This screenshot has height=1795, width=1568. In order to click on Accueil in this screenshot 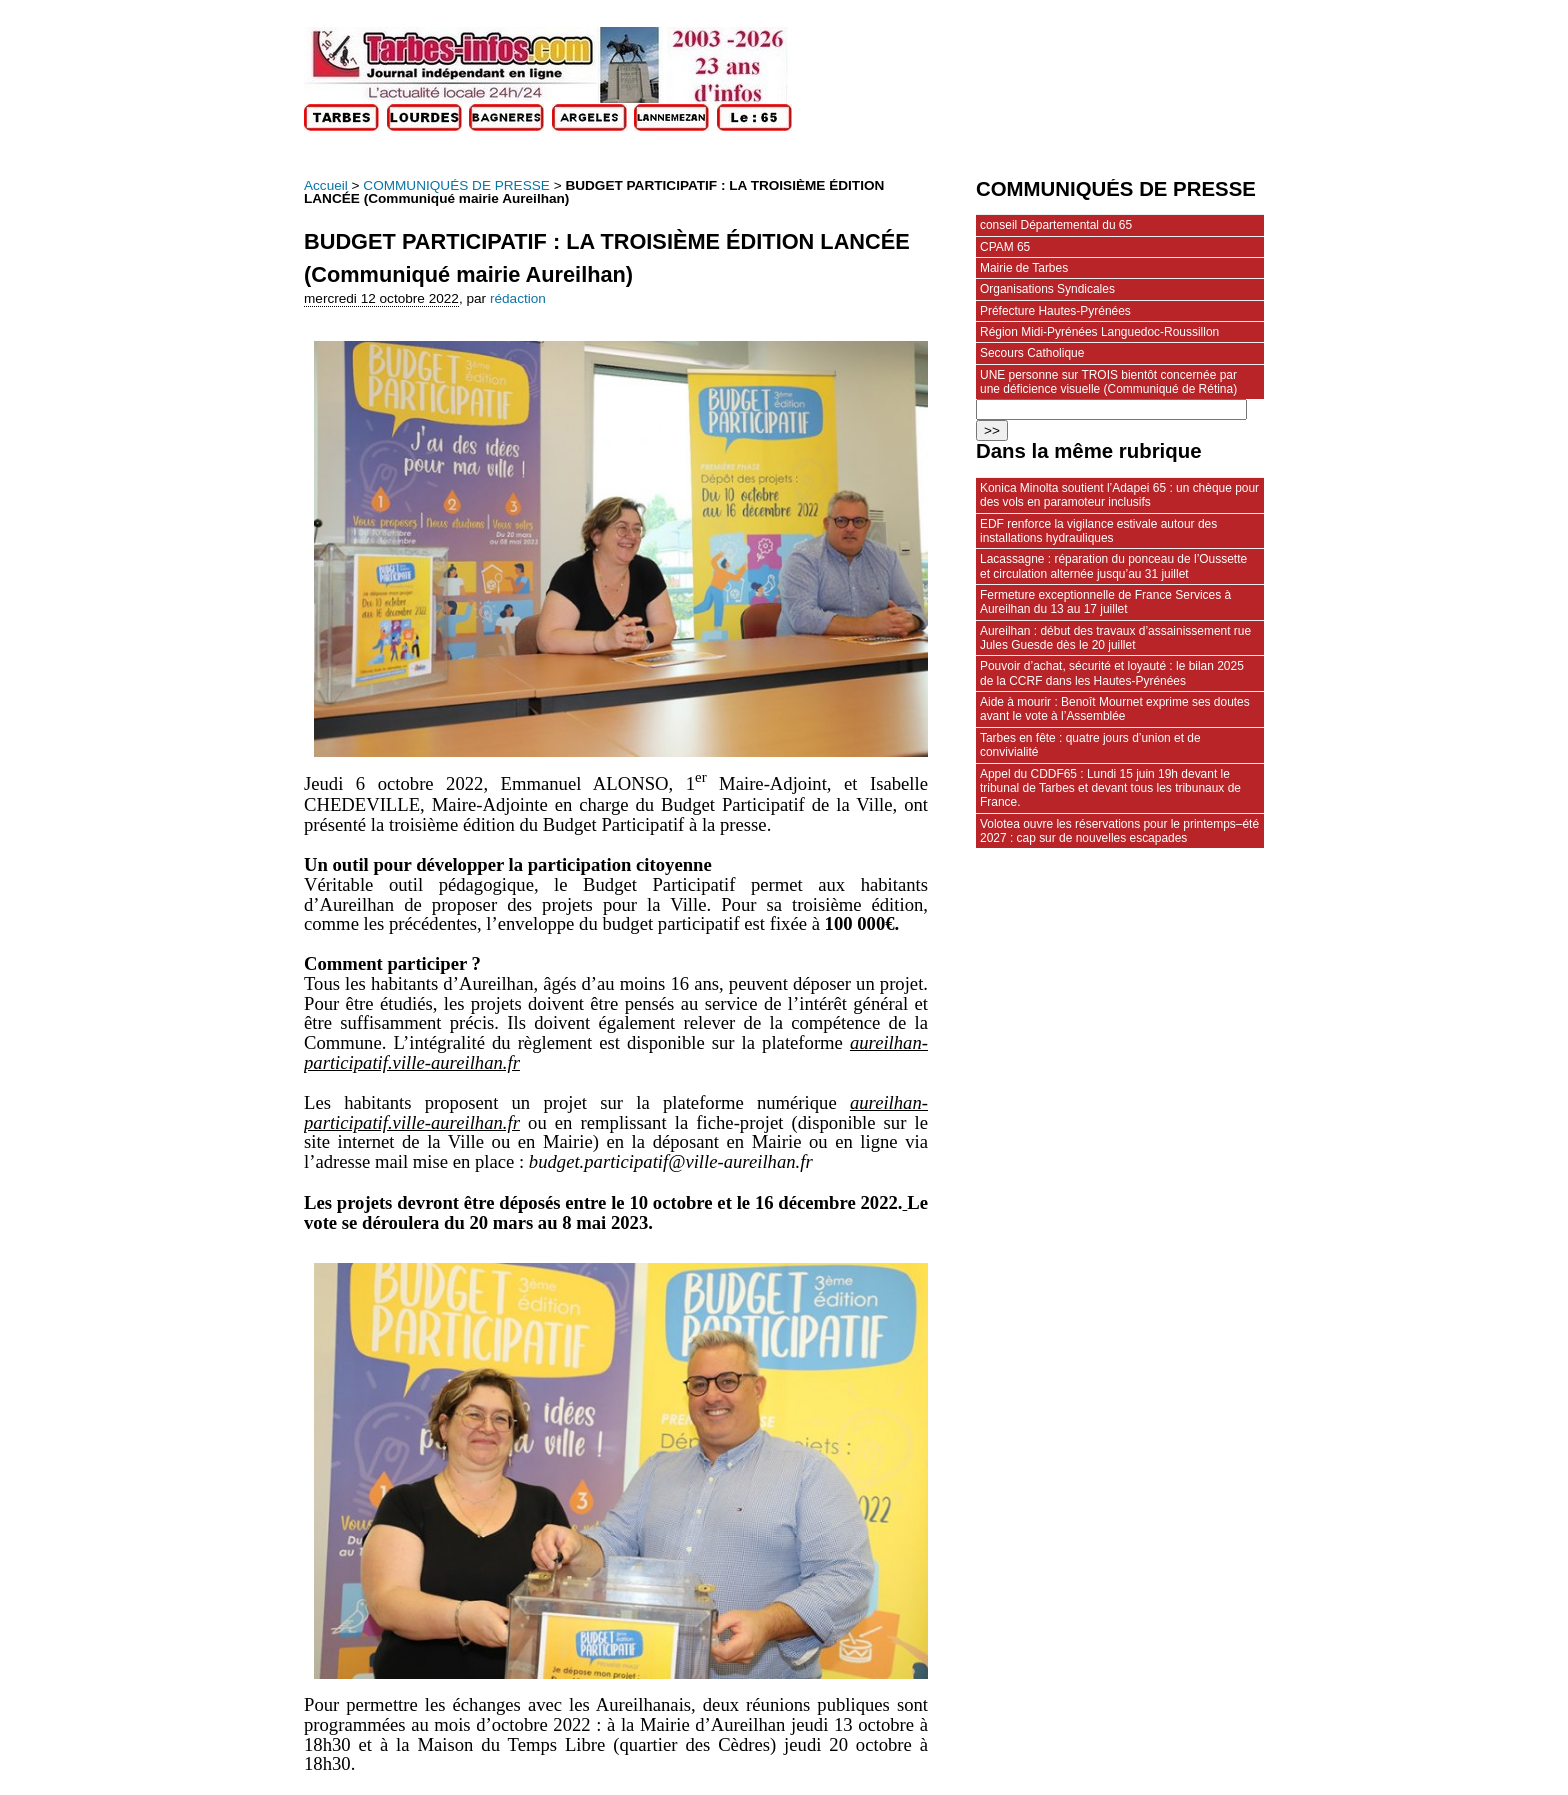, I will do `click(326, 185)`.